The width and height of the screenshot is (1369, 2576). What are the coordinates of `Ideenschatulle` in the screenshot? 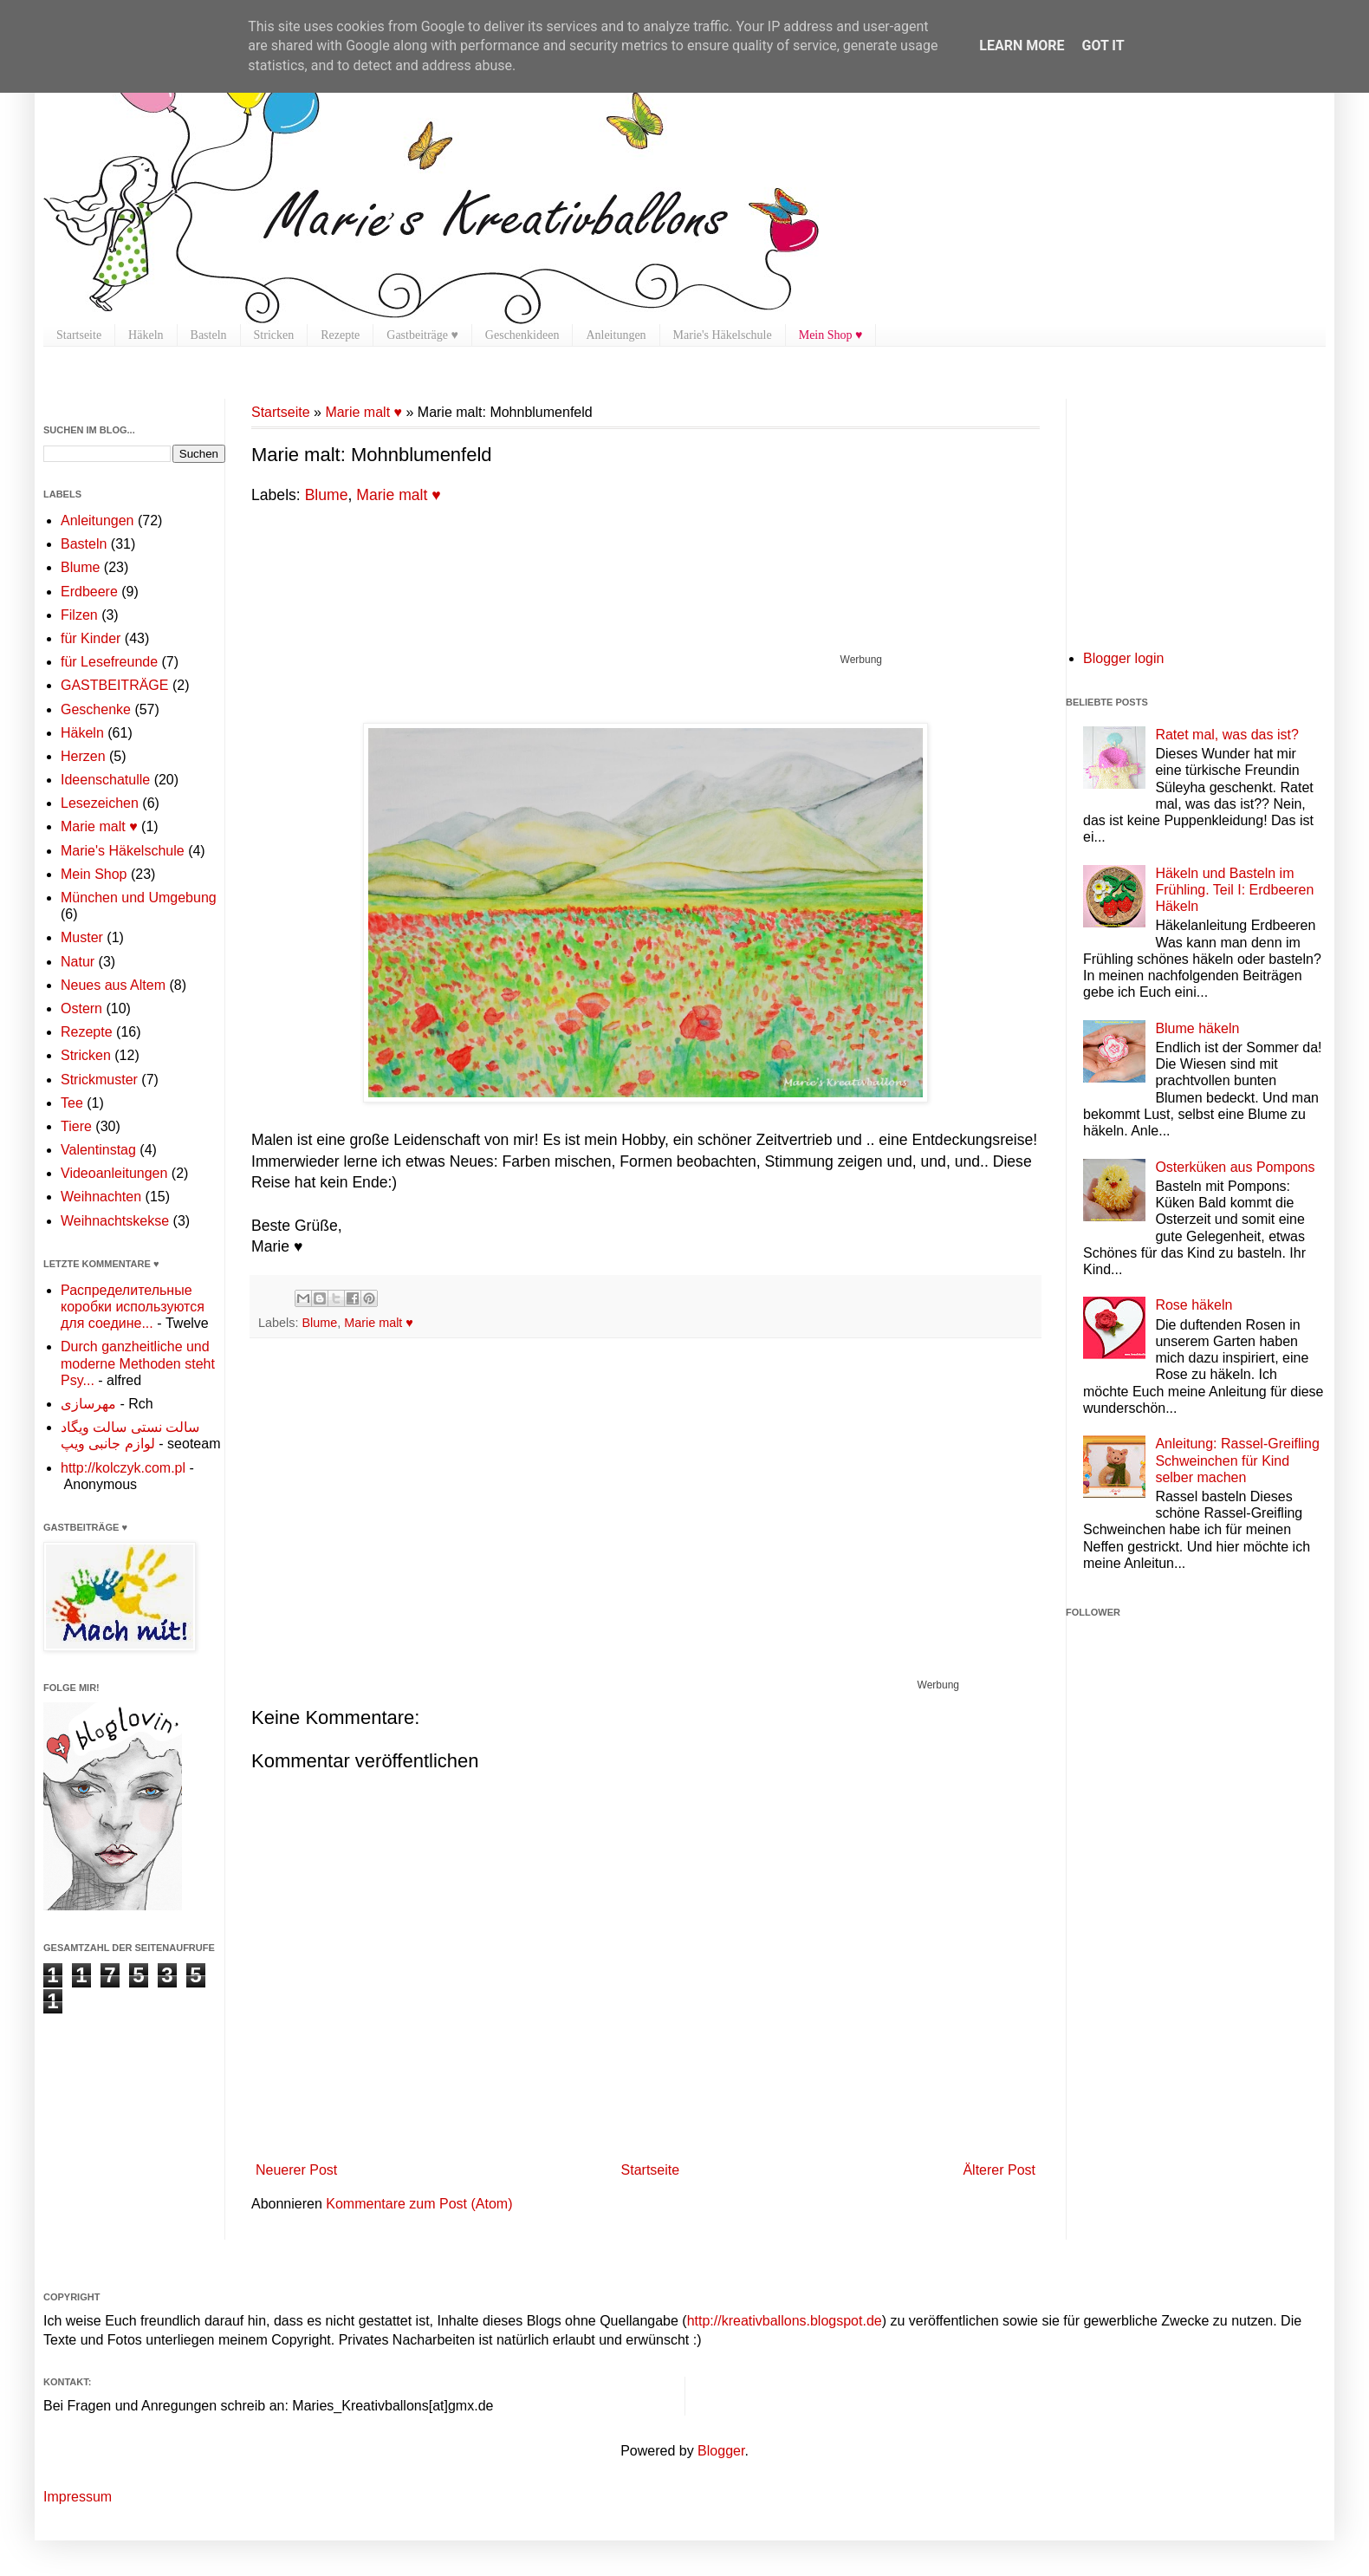 It's located at (105, 779).